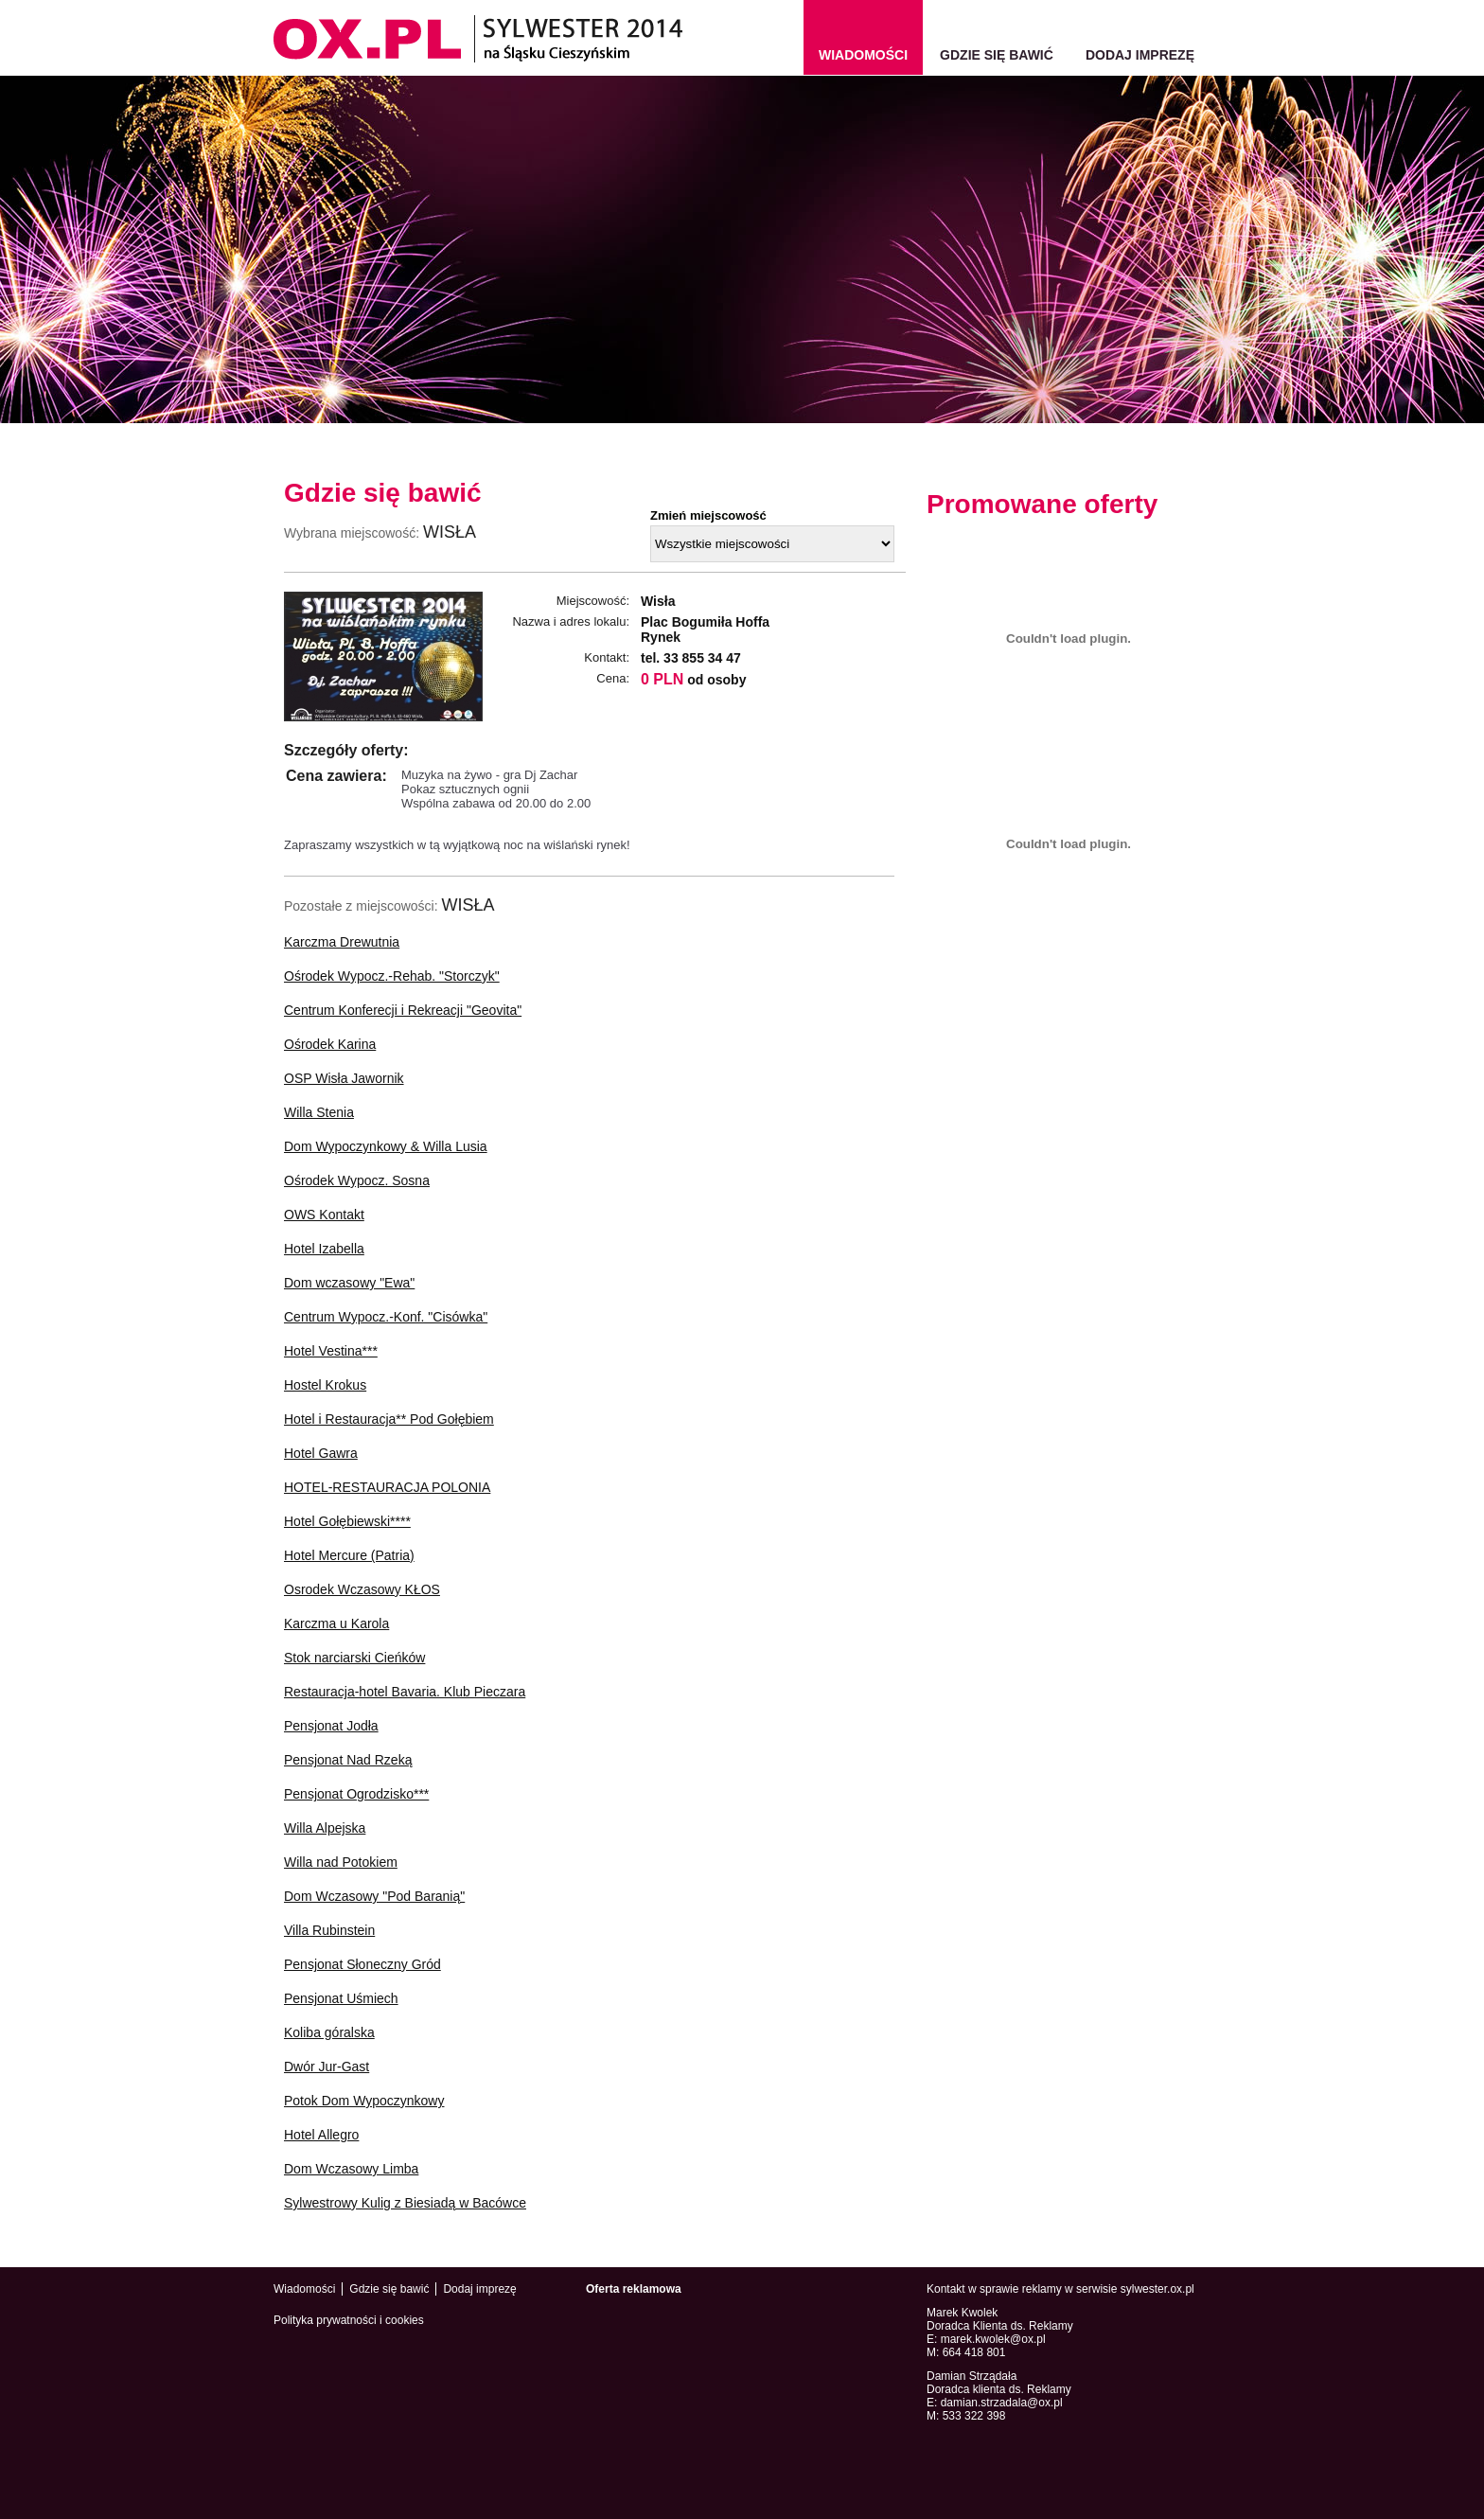 The width and height of the screenshot is (1484, 2519). Describe the element at coordinates (364, 2100) in the screenshot. I see `Potok Dom Wypoczynkowy` at that location.